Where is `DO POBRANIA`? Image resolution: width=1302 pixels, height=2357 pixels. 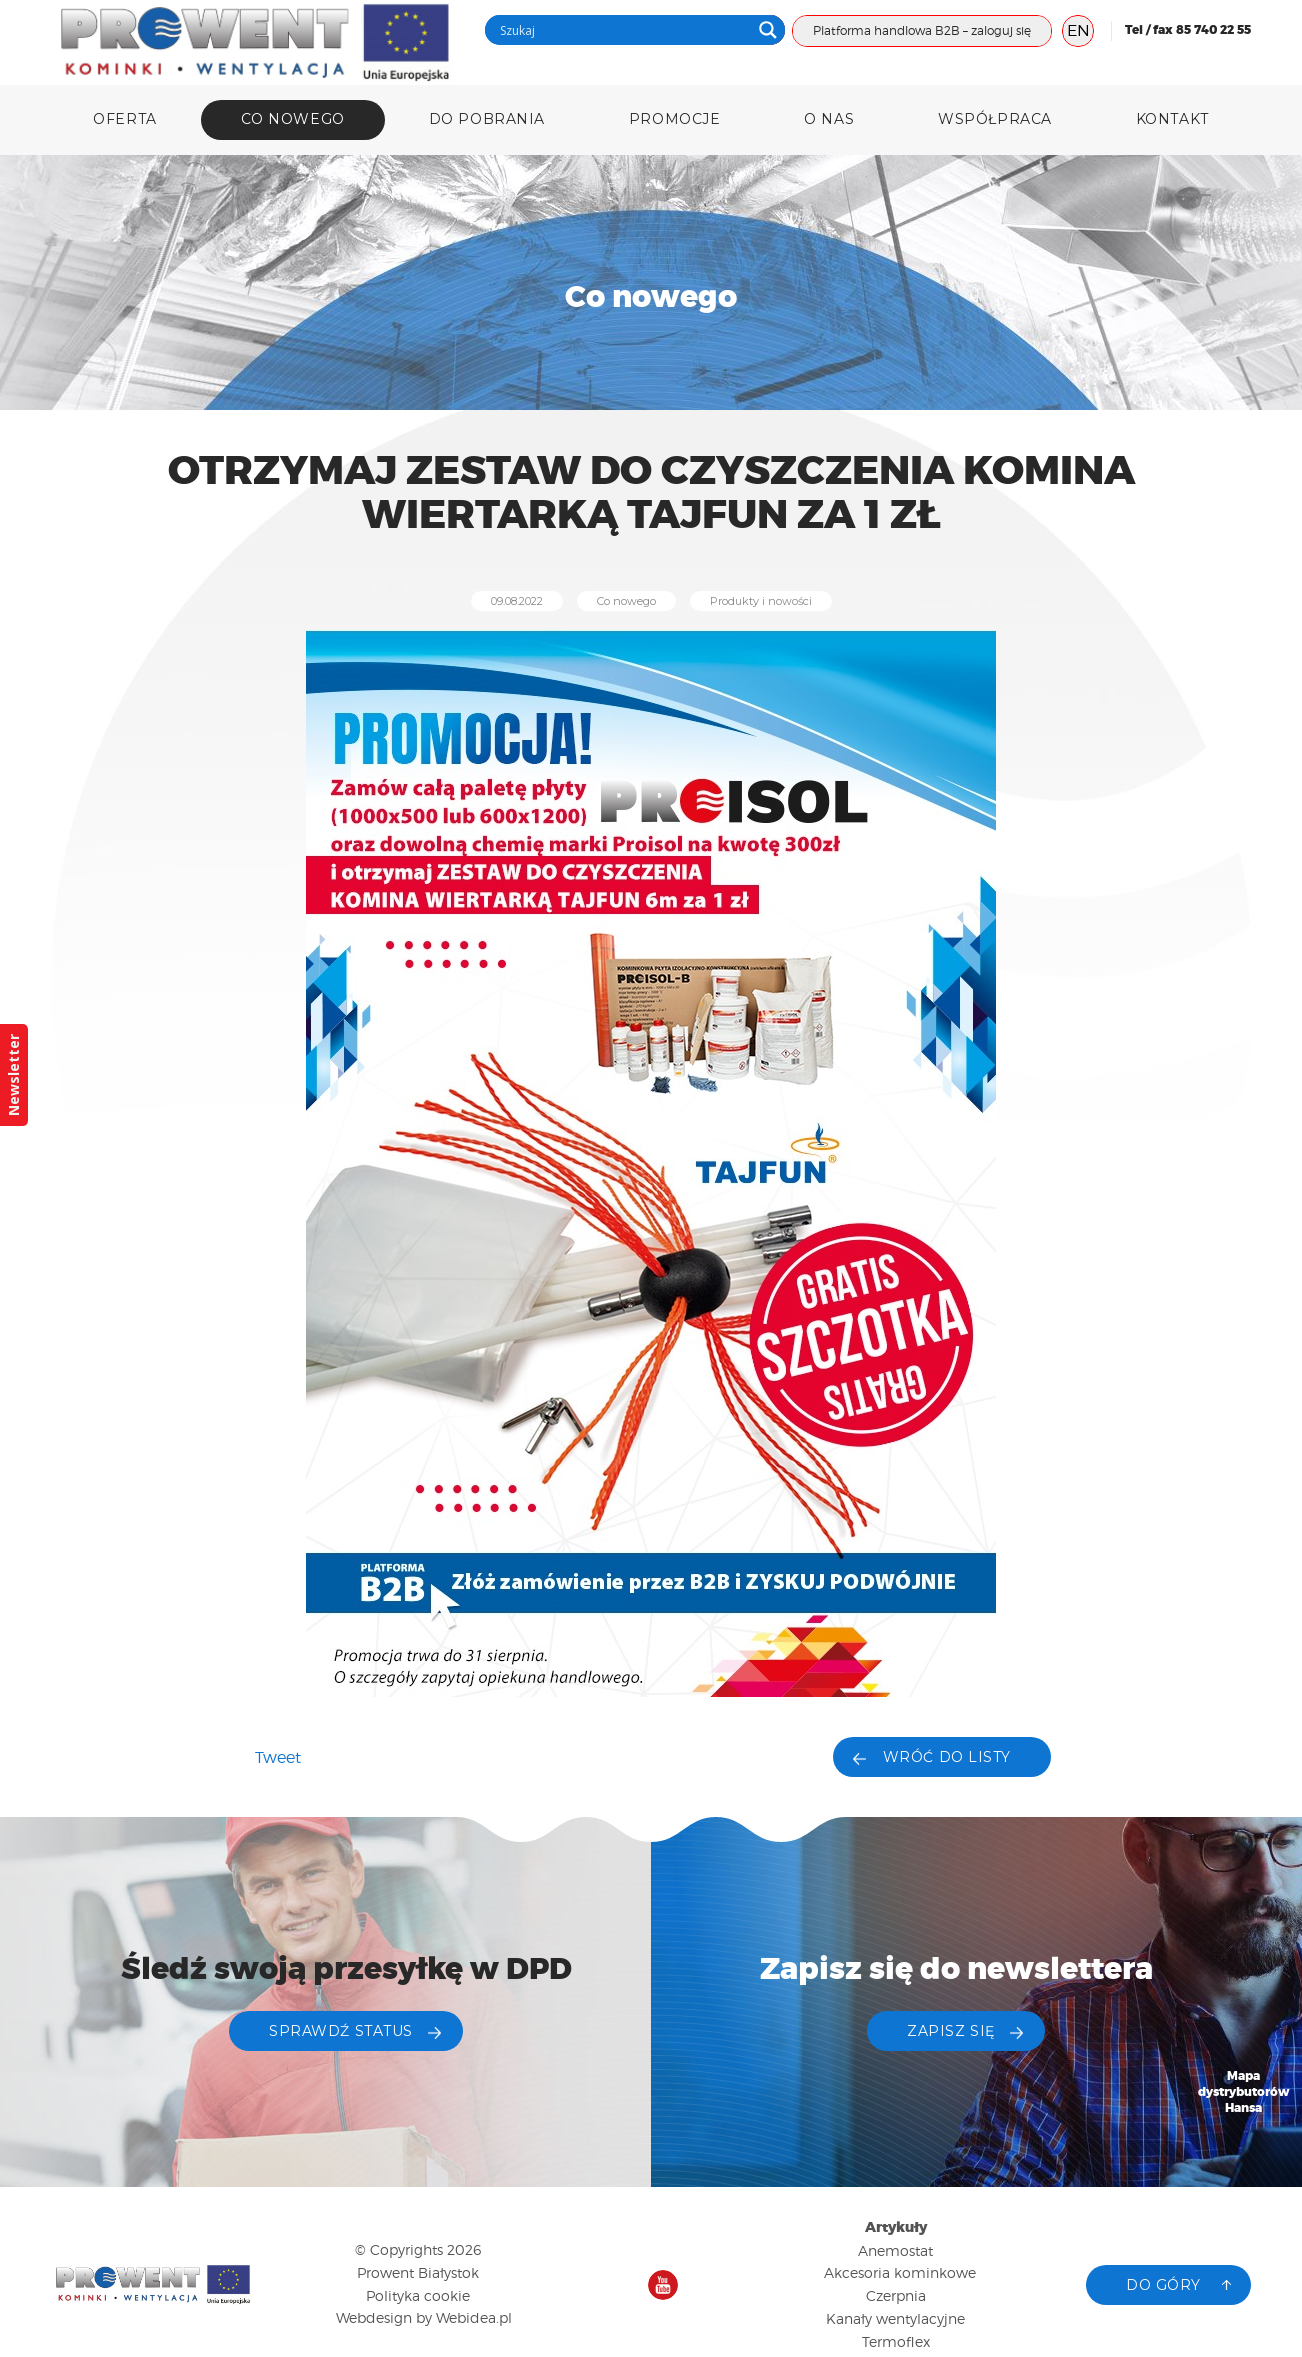 DO POBRANIA is located at coordinates (487, 119).